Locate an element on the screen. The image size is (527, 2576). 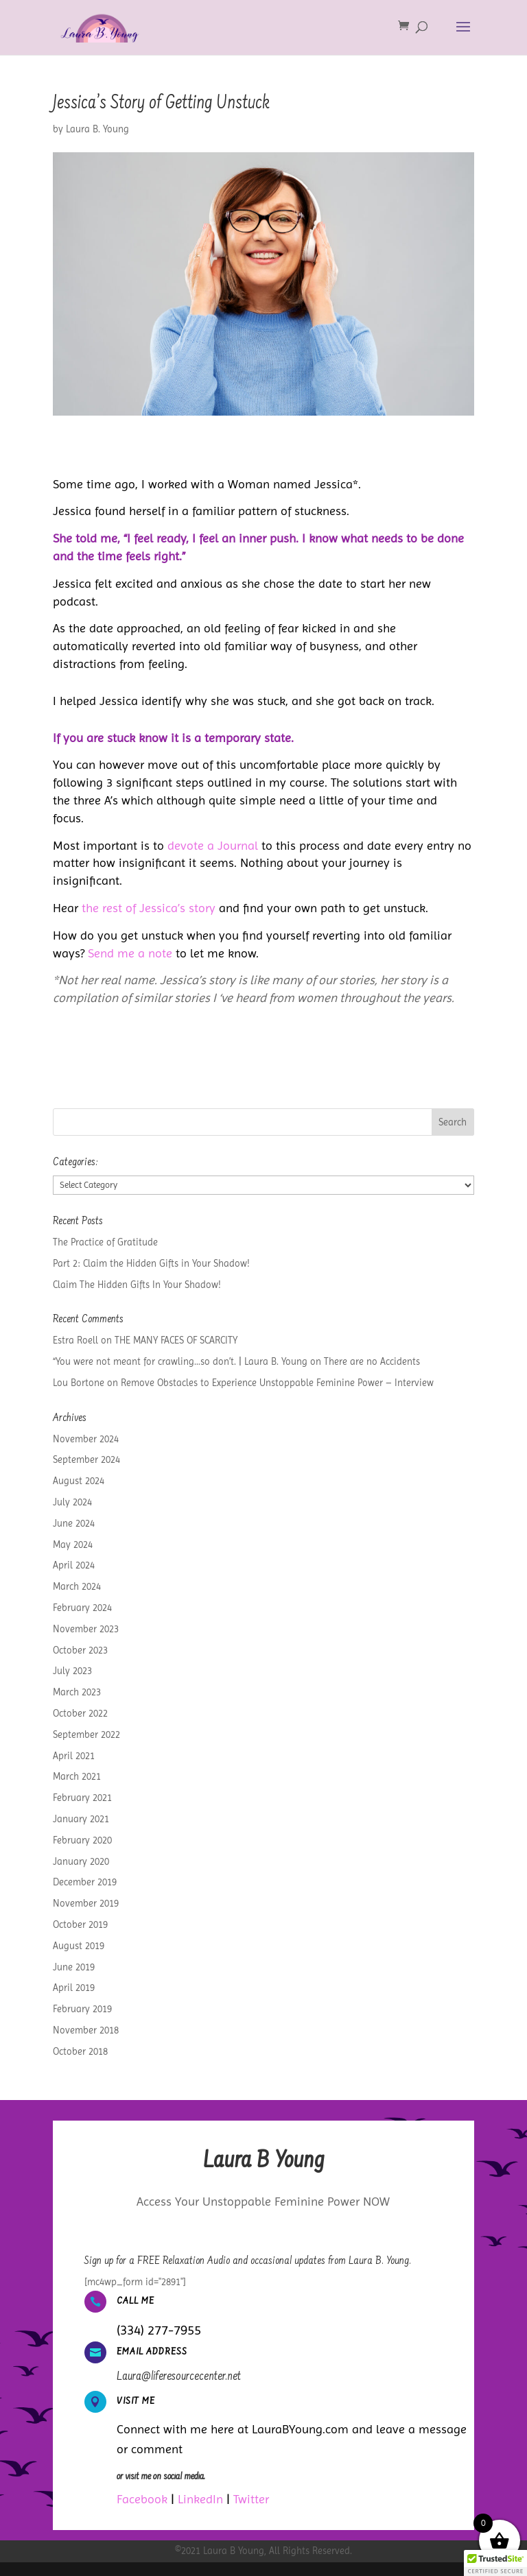
October 2022 is located at coordinates (80, 1713).